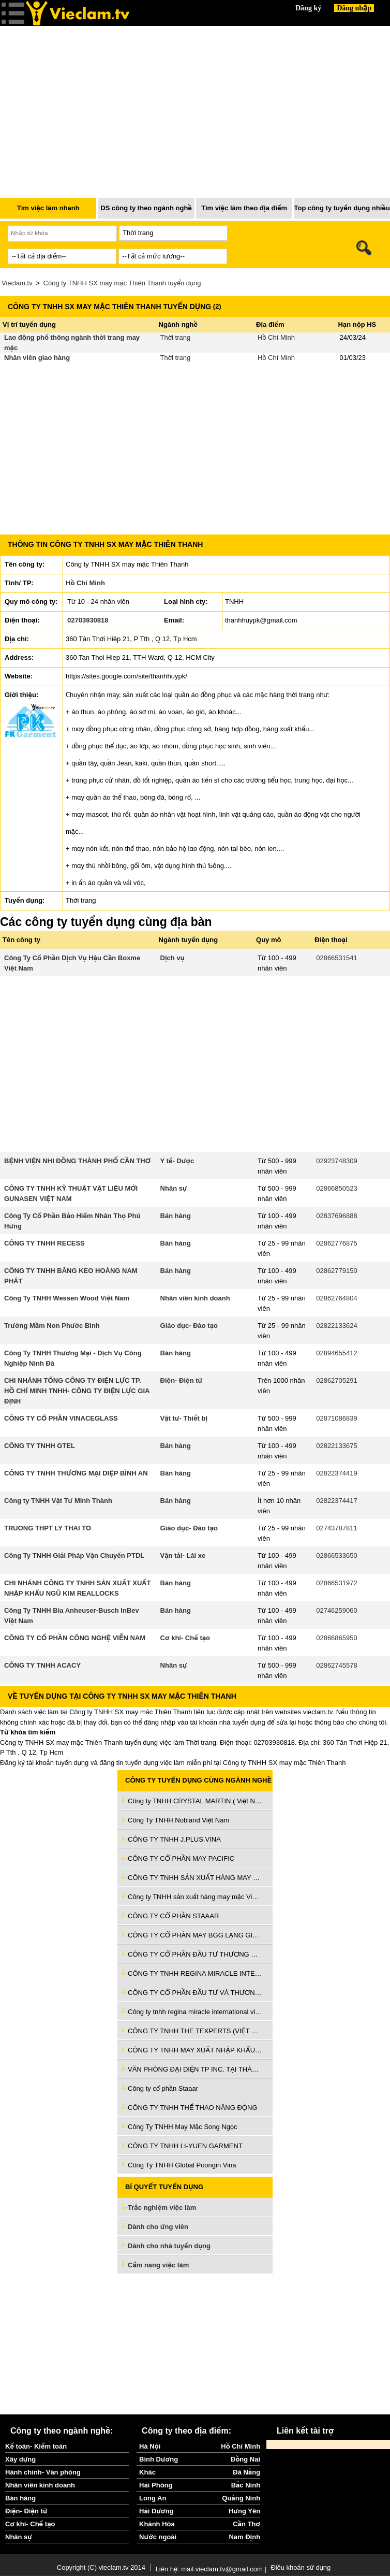  I want to click on CÔNG TY TNHH MAY XUẤT NHẬP KHẨU MỸ THO, so click(195, 2050).